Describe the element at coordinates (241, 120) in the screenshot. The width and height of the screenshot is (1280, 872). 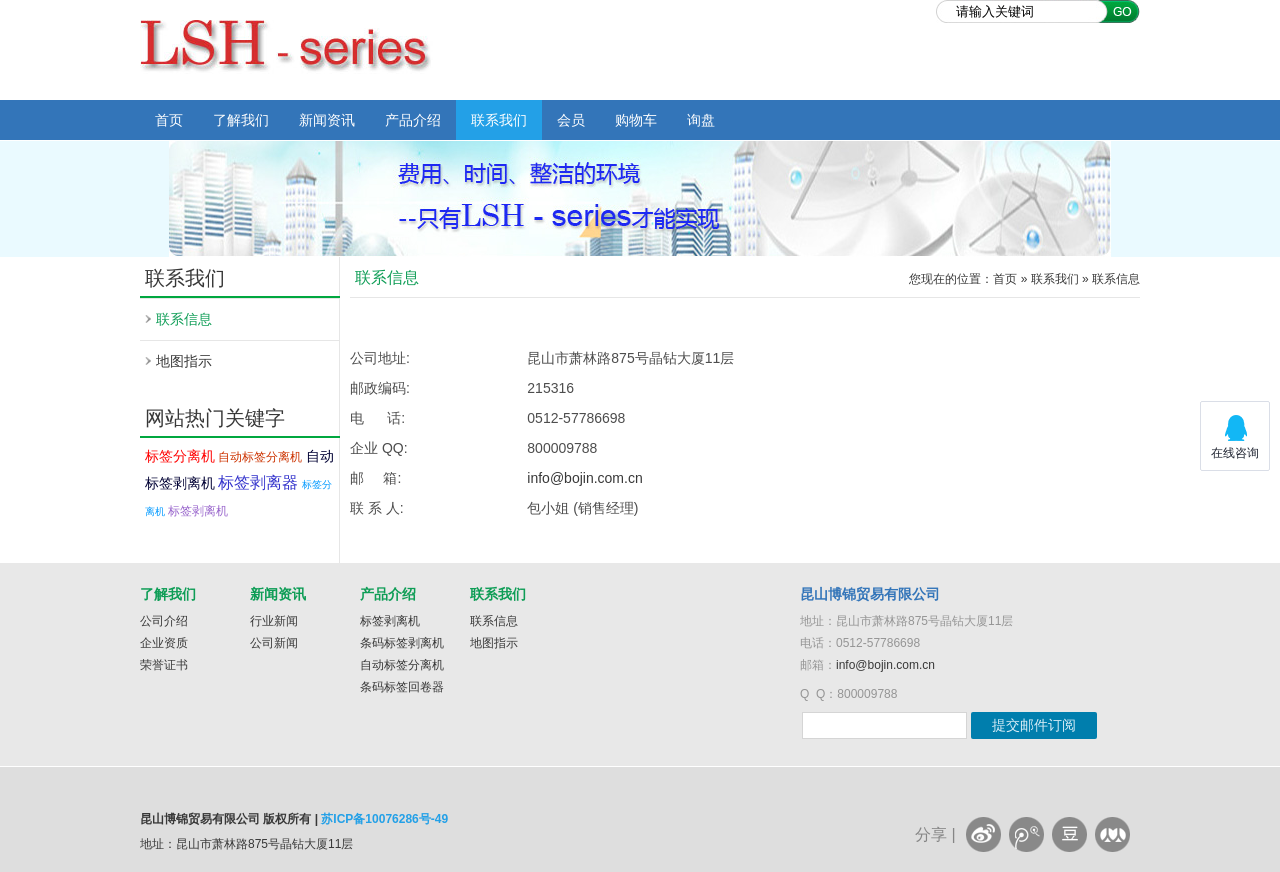
I see `了解我们` at that location.